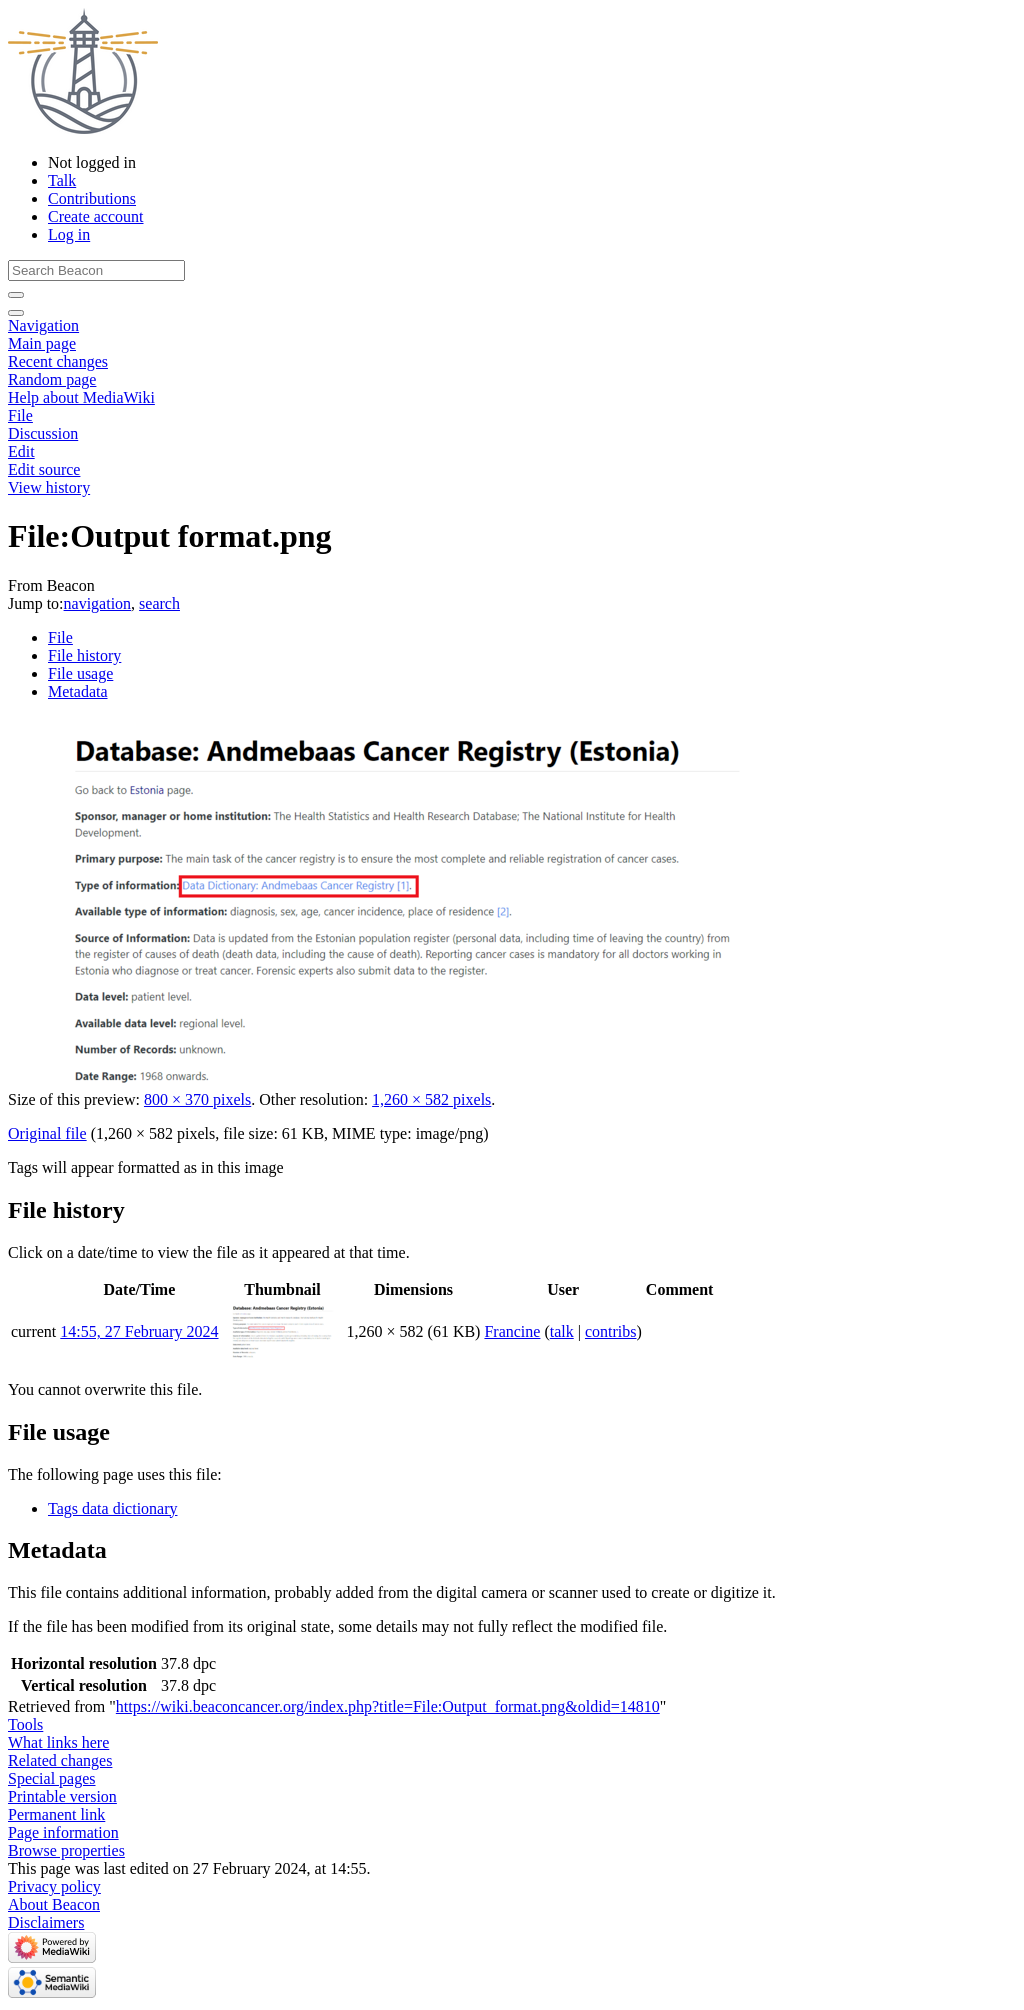 The width and height of the screenshot is (1024, 2010). I want to click on Page information, so click(63, 1832).